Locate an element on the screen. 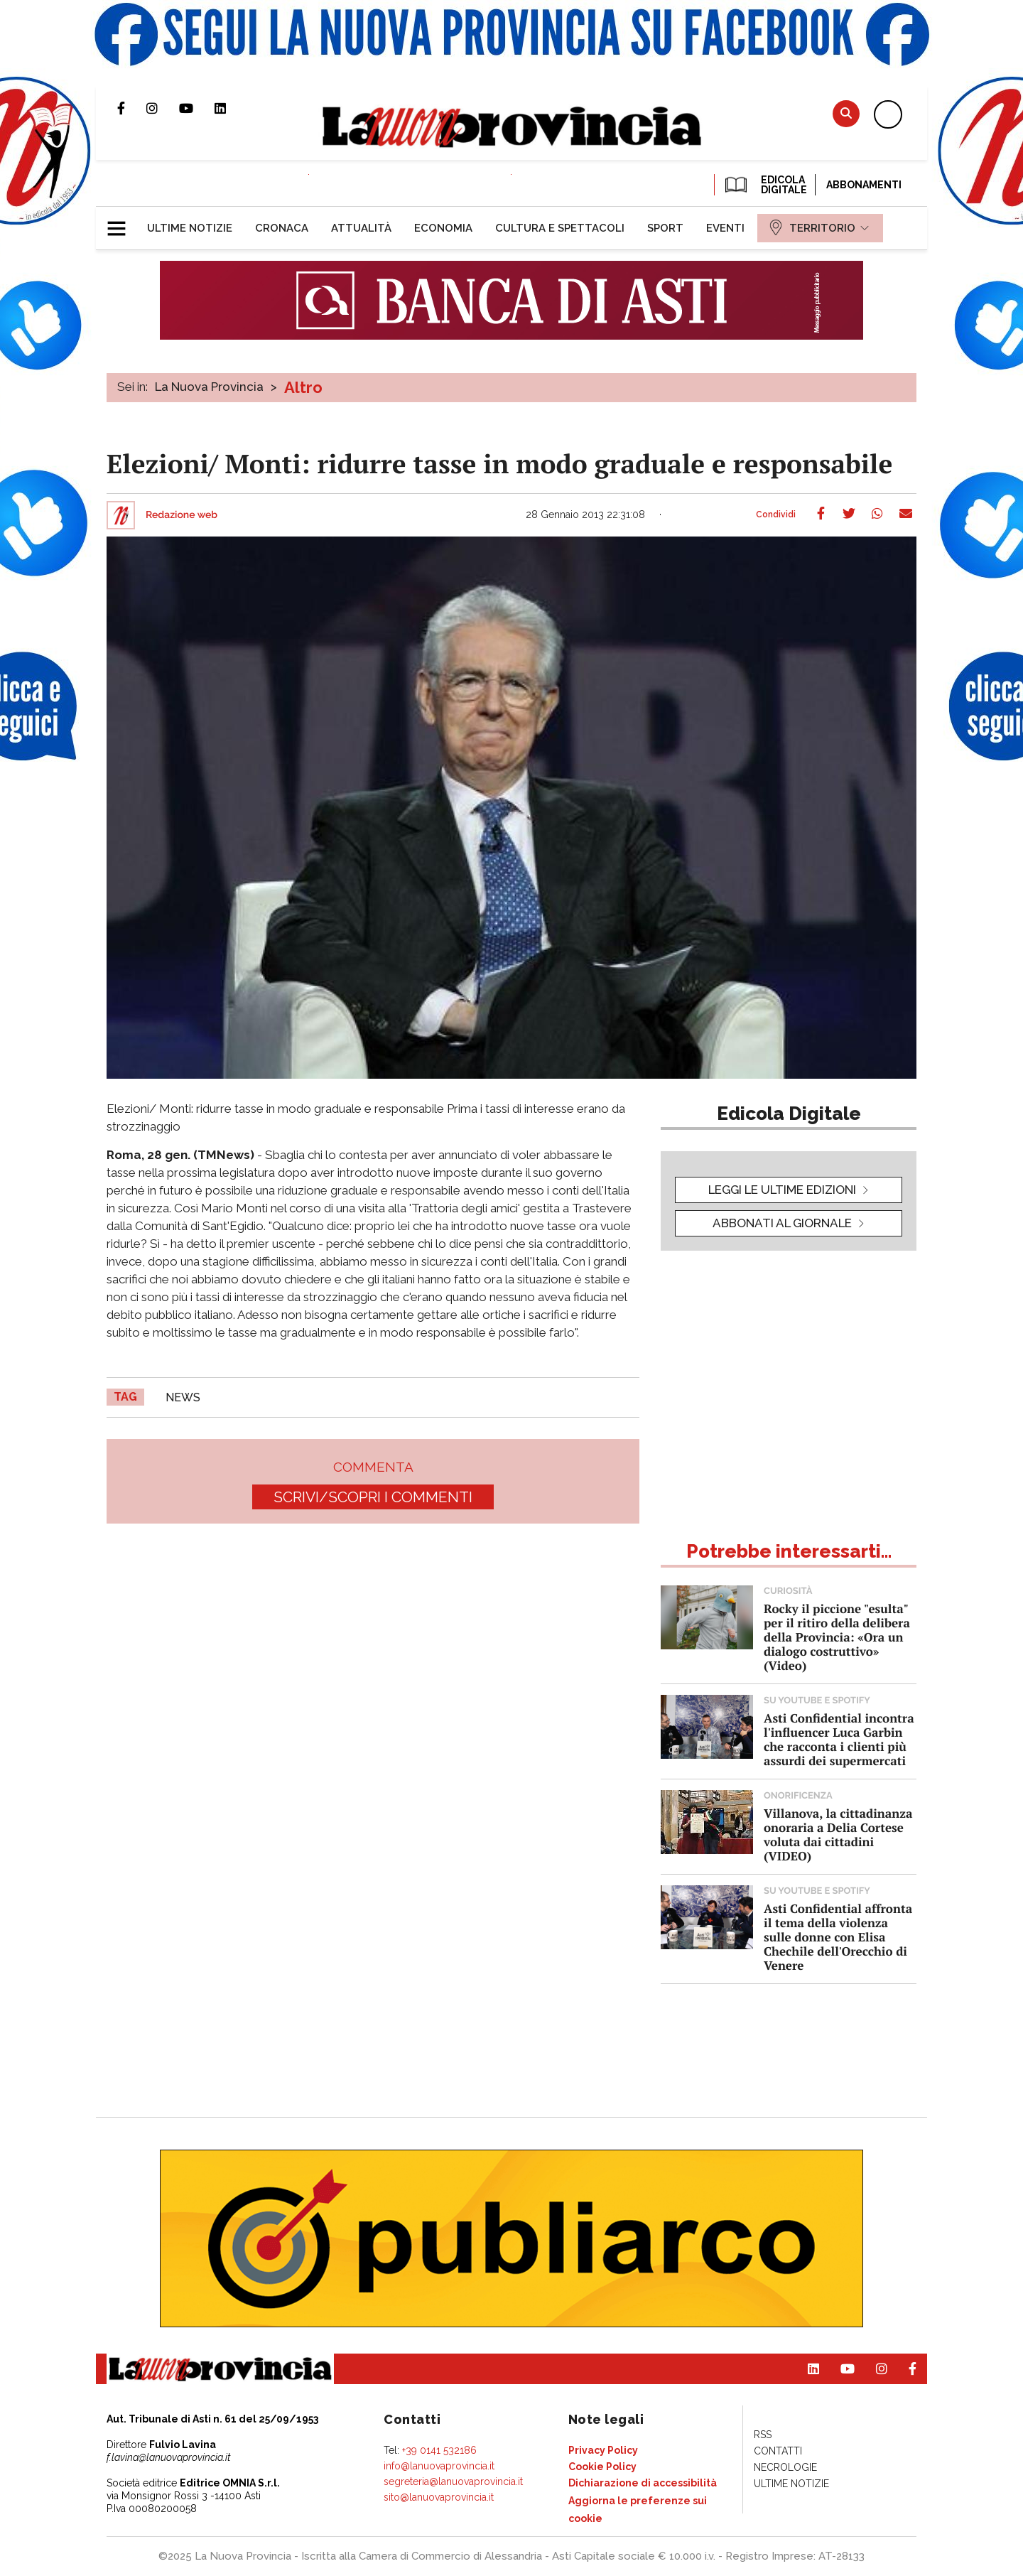  EDICOLA DIGITALE is located at coordinates (764, 184).